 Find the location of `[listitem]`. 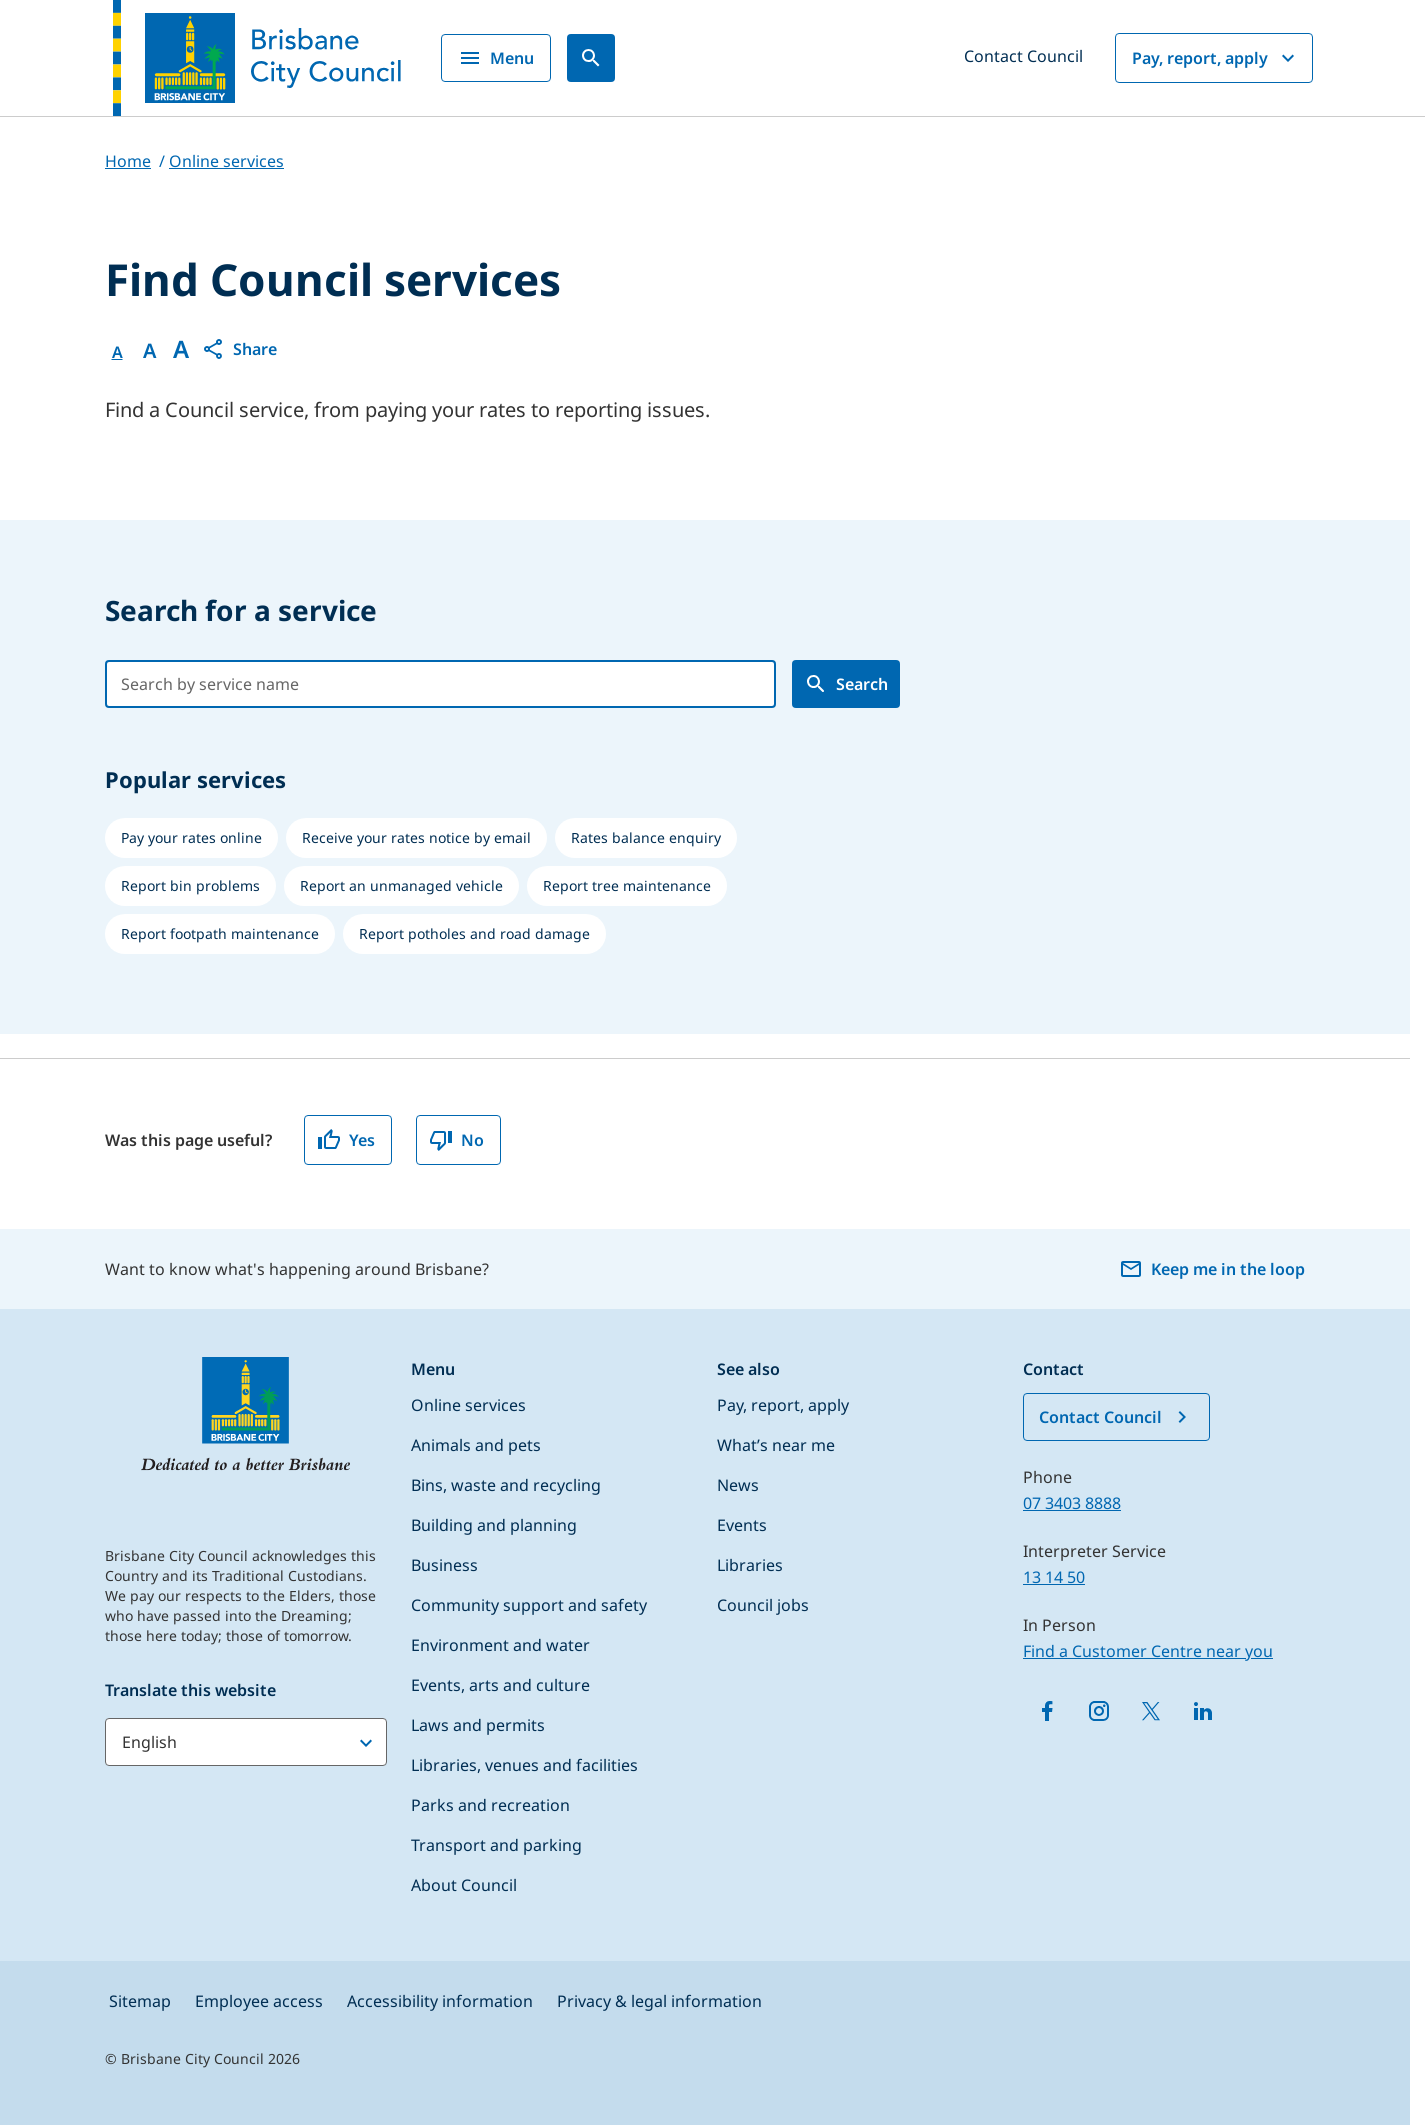

[listitem] is located at coordinates (191, 838).